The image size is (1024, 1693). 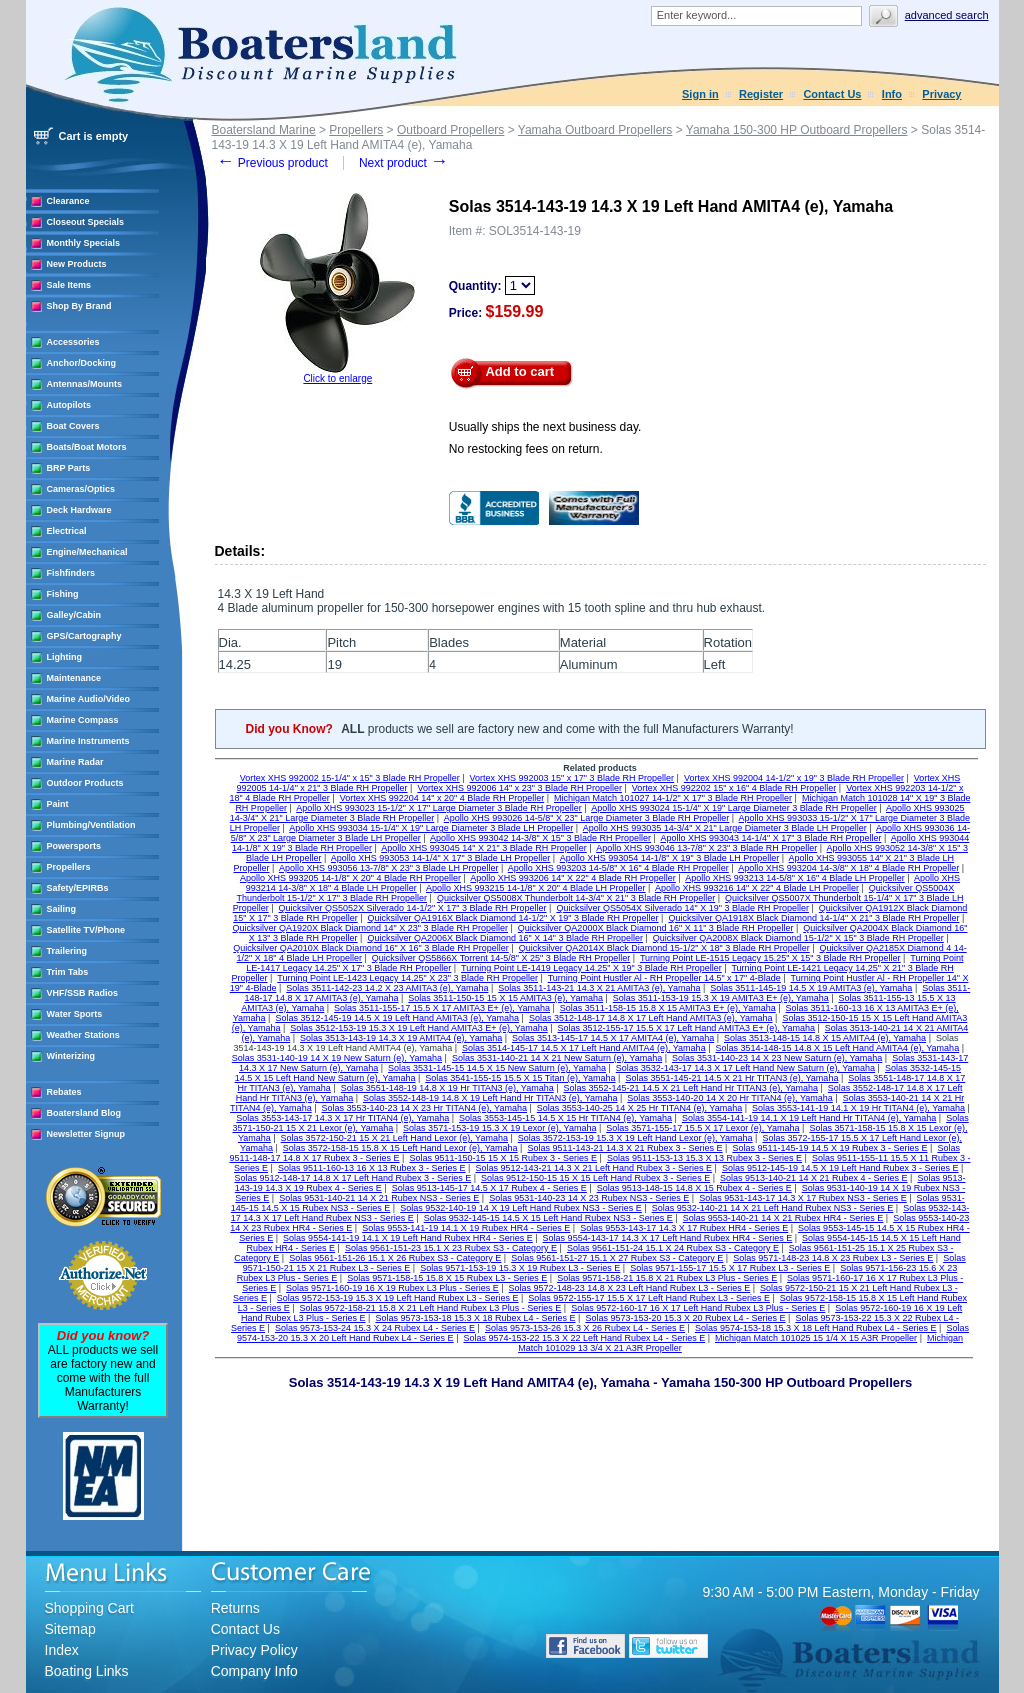 What do you see at coordinates (84, 1113) in the screenshot?
I see `Boatersland Blog` at bounding box center [84, 1113].